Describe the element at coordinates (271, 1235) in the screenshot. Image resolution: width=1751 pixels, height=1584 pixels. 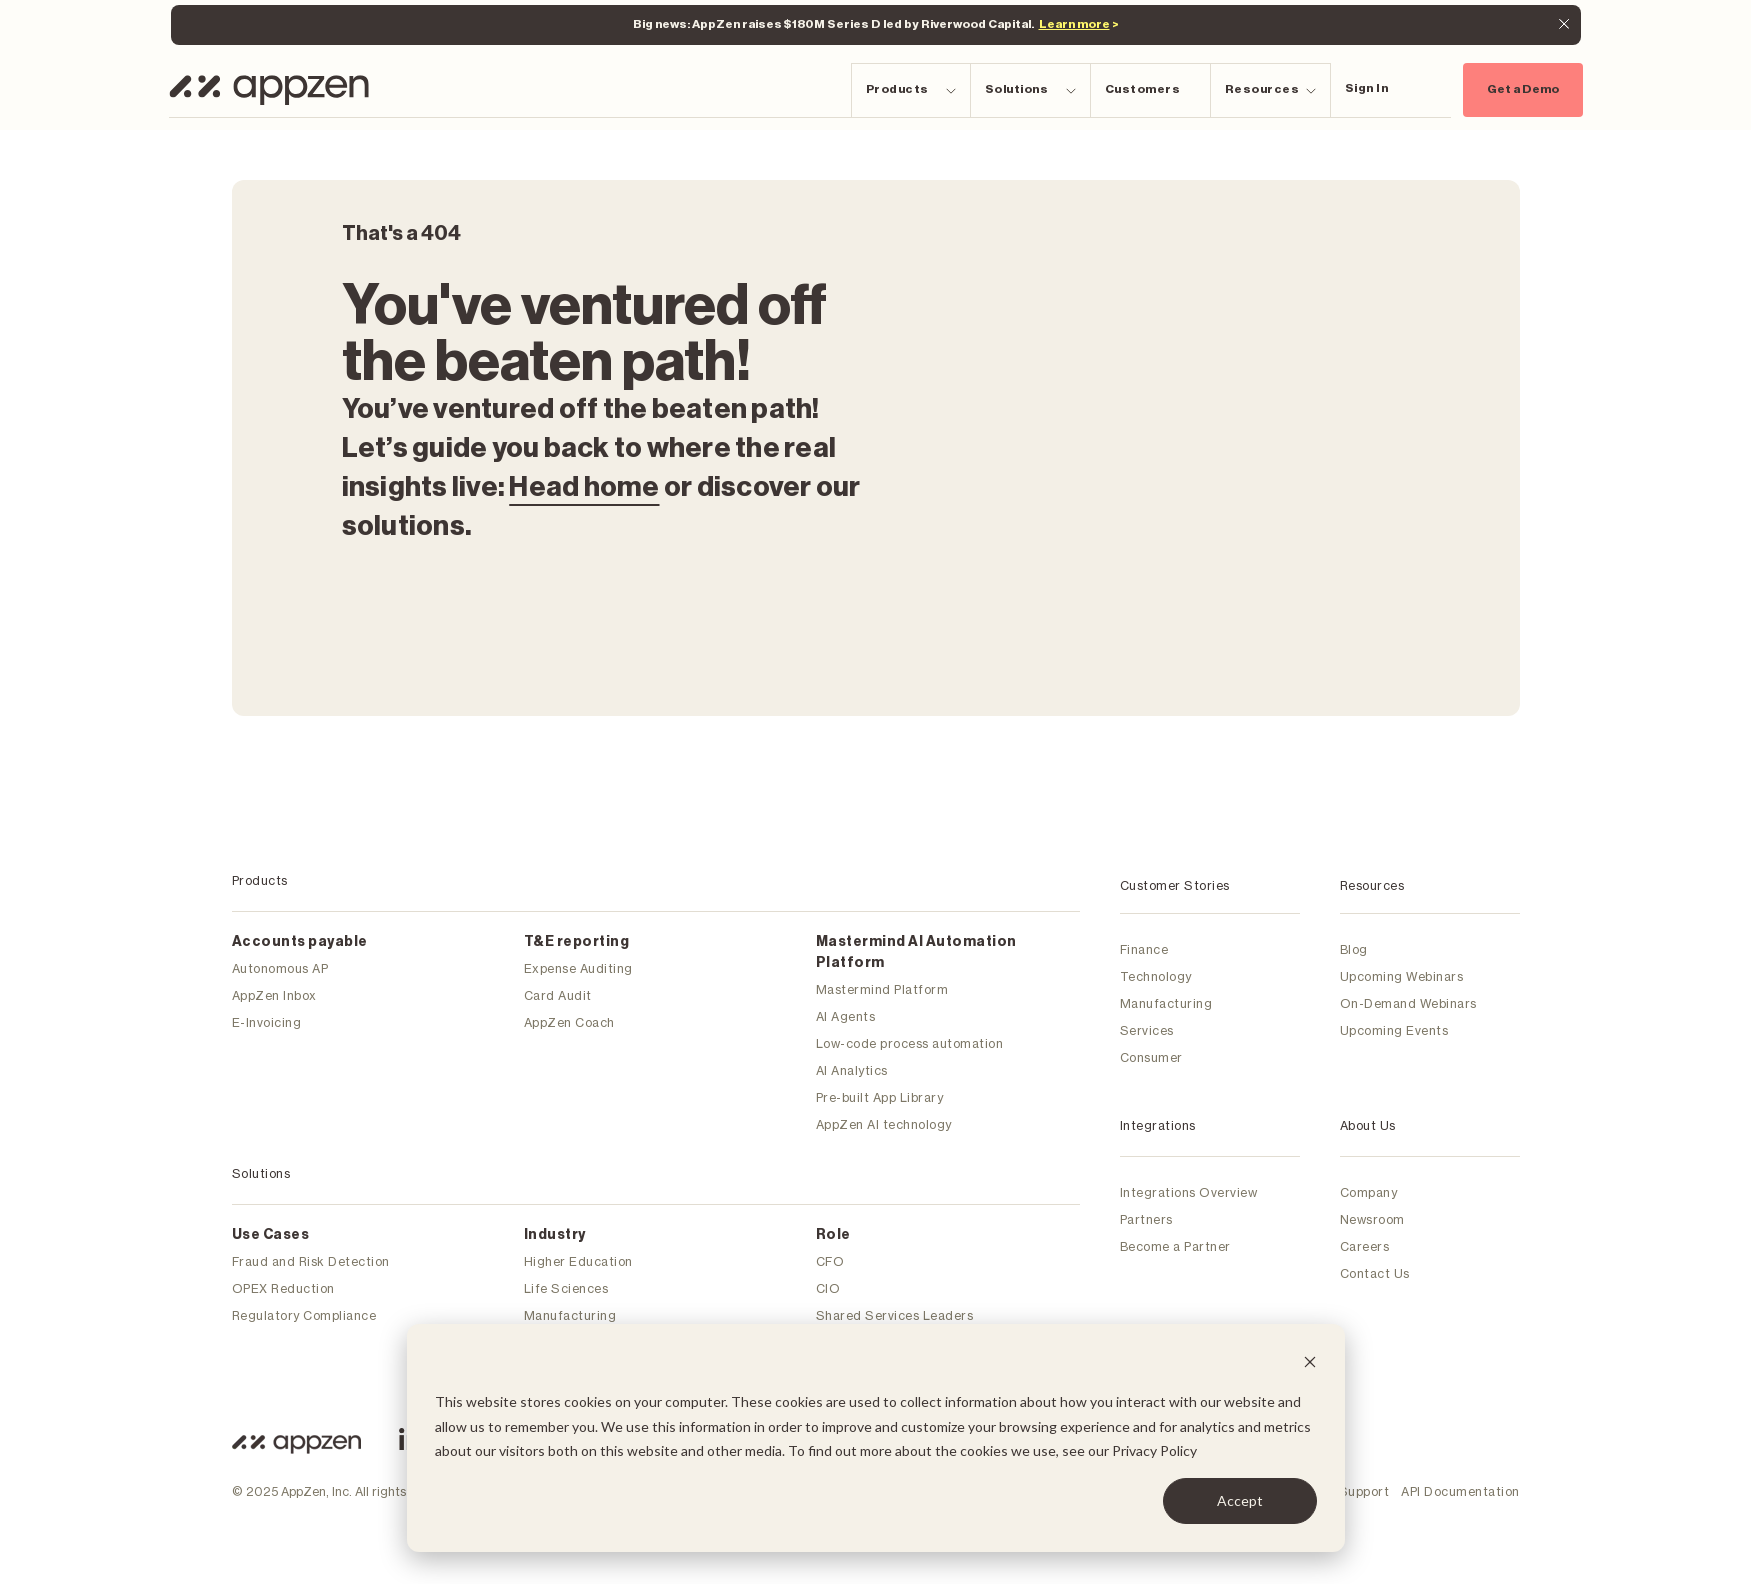
I see `Use Cases [menuitem]` at that location.